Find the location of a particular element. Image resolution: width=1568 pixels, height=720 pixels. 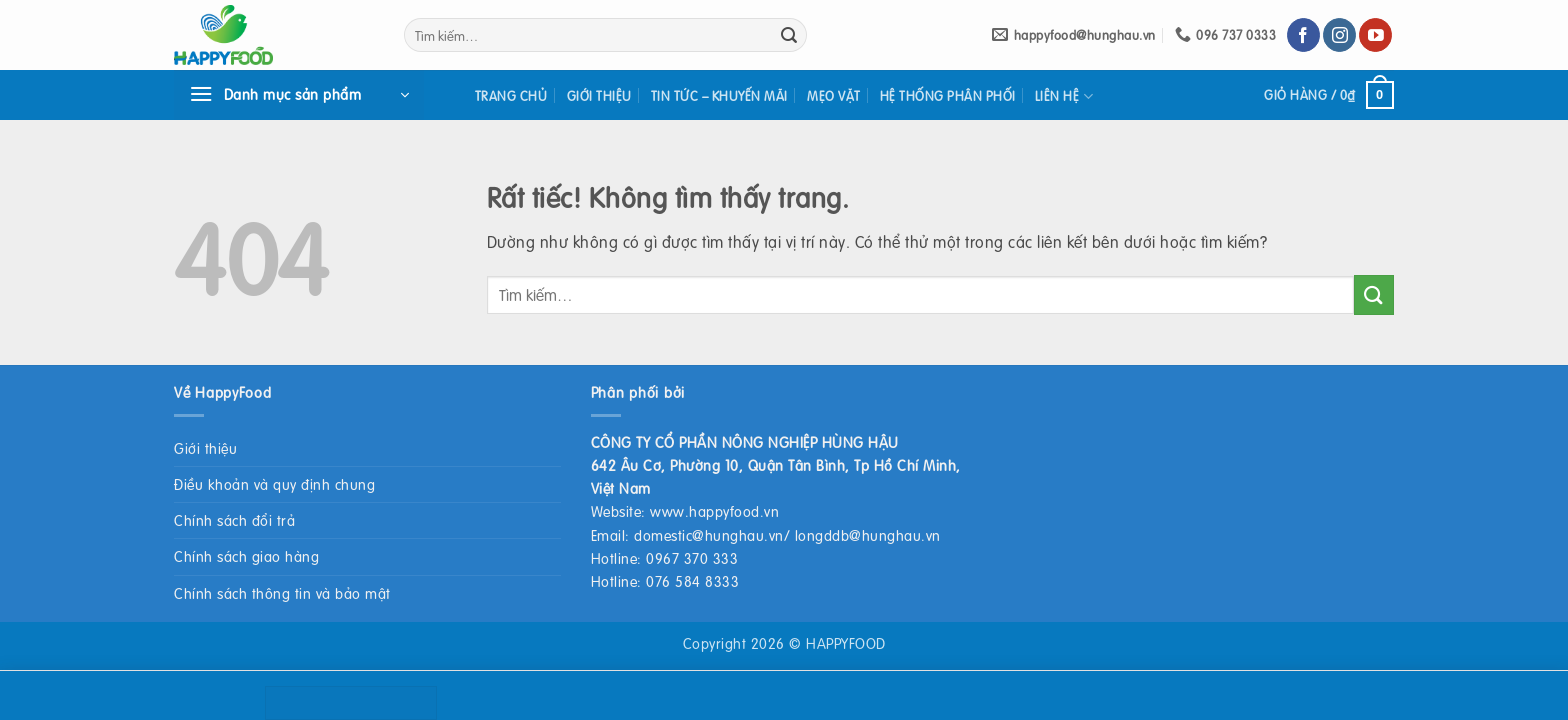

Chính sách thông tin và bảo mật is located at coordinates (282, 593).